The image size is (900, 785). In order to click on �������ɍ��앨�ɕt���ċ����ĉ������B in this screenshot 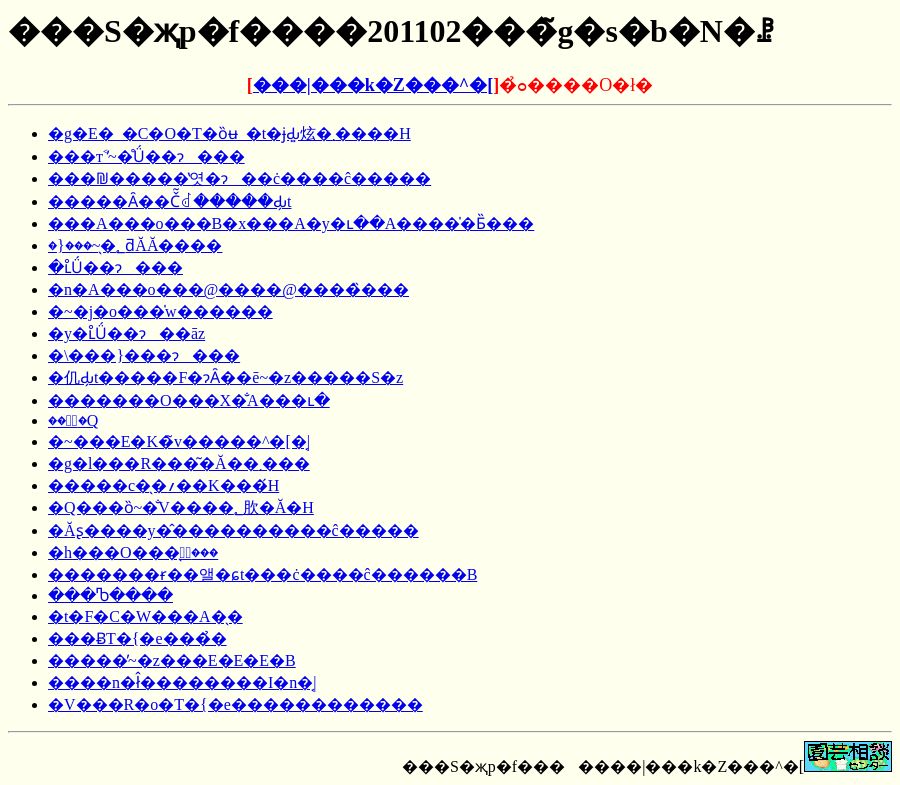, I will do `click(262, 574)`.